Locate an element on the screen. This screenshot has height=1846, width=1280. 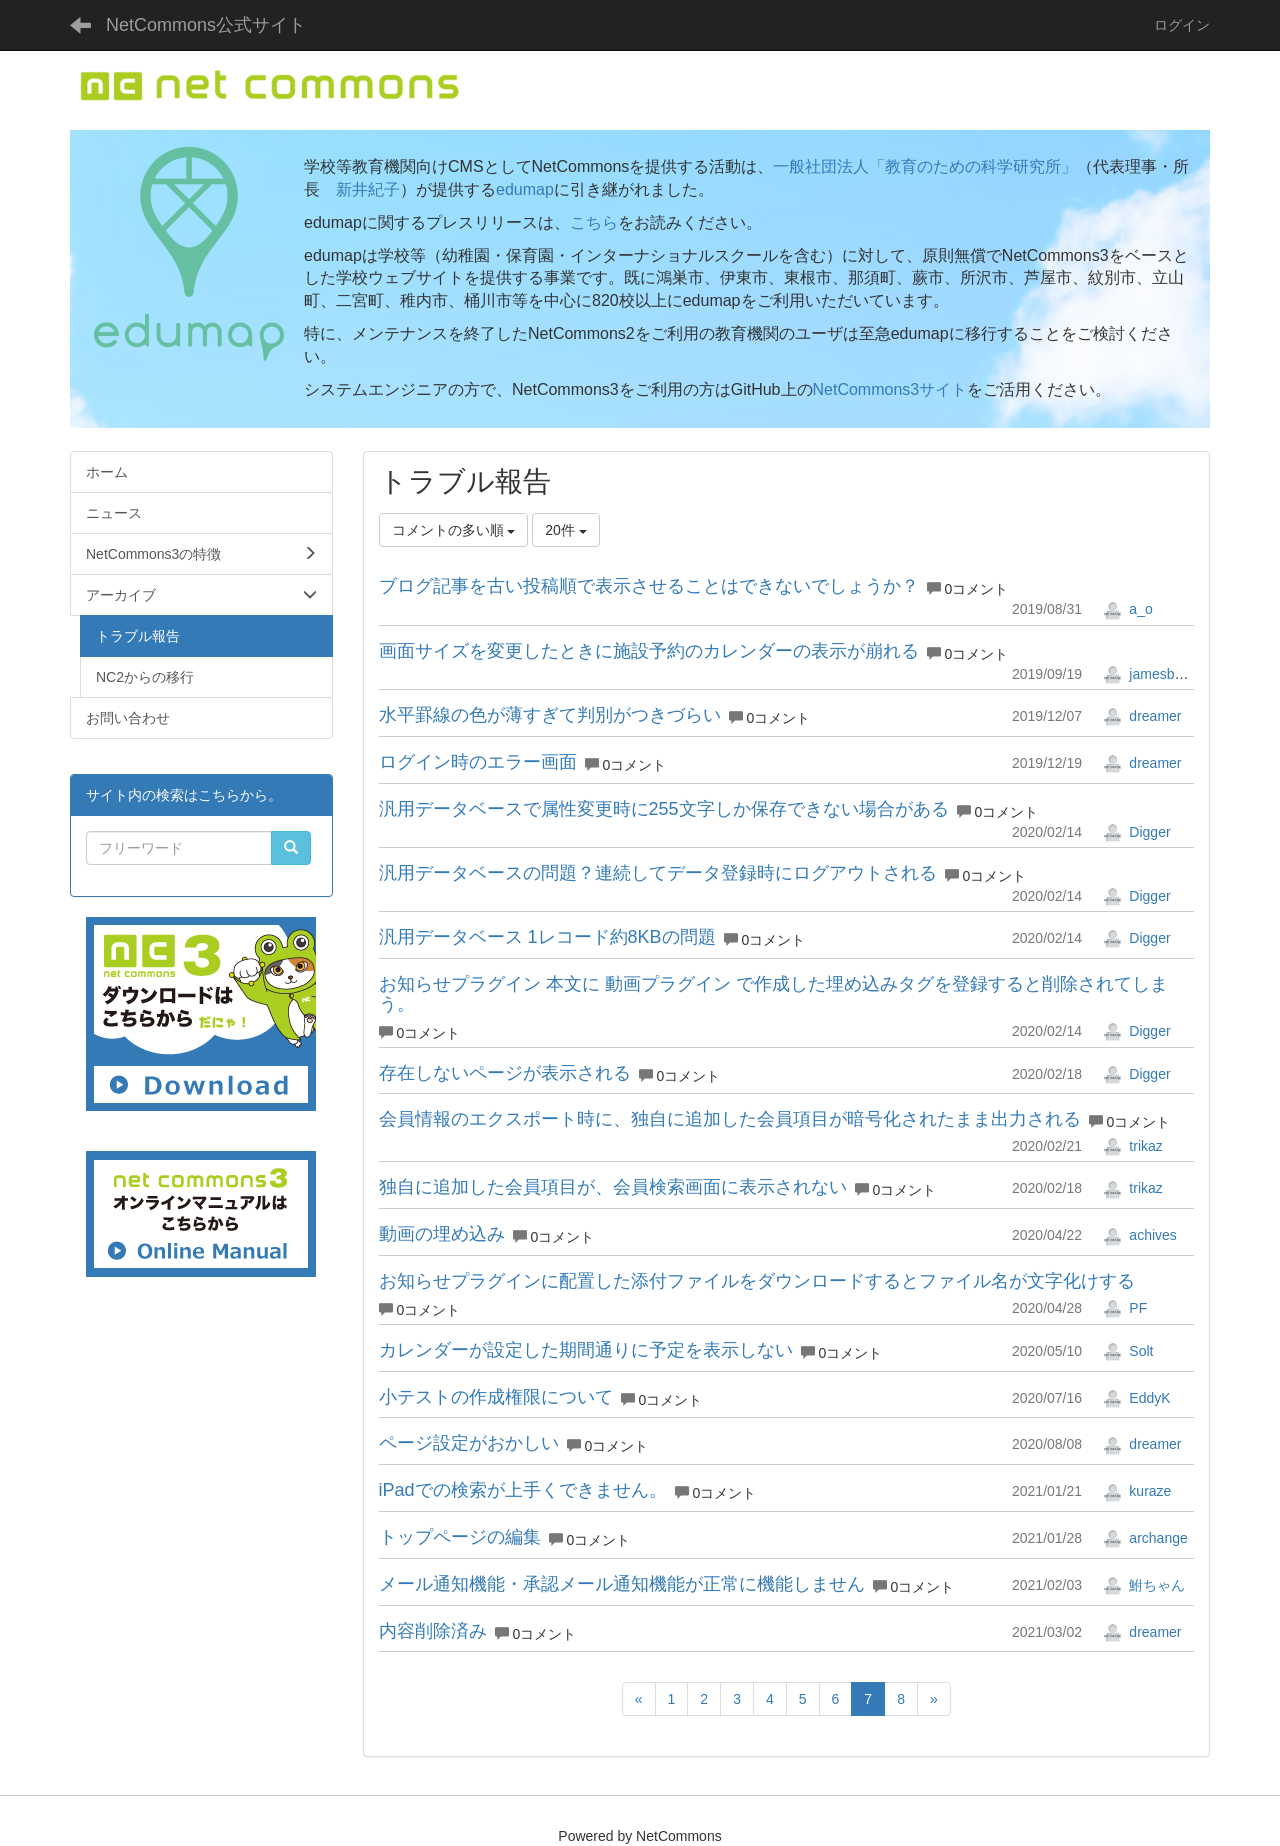
一般社団法人「教育のための科学研究所」 is located at coordinates (925, 166).